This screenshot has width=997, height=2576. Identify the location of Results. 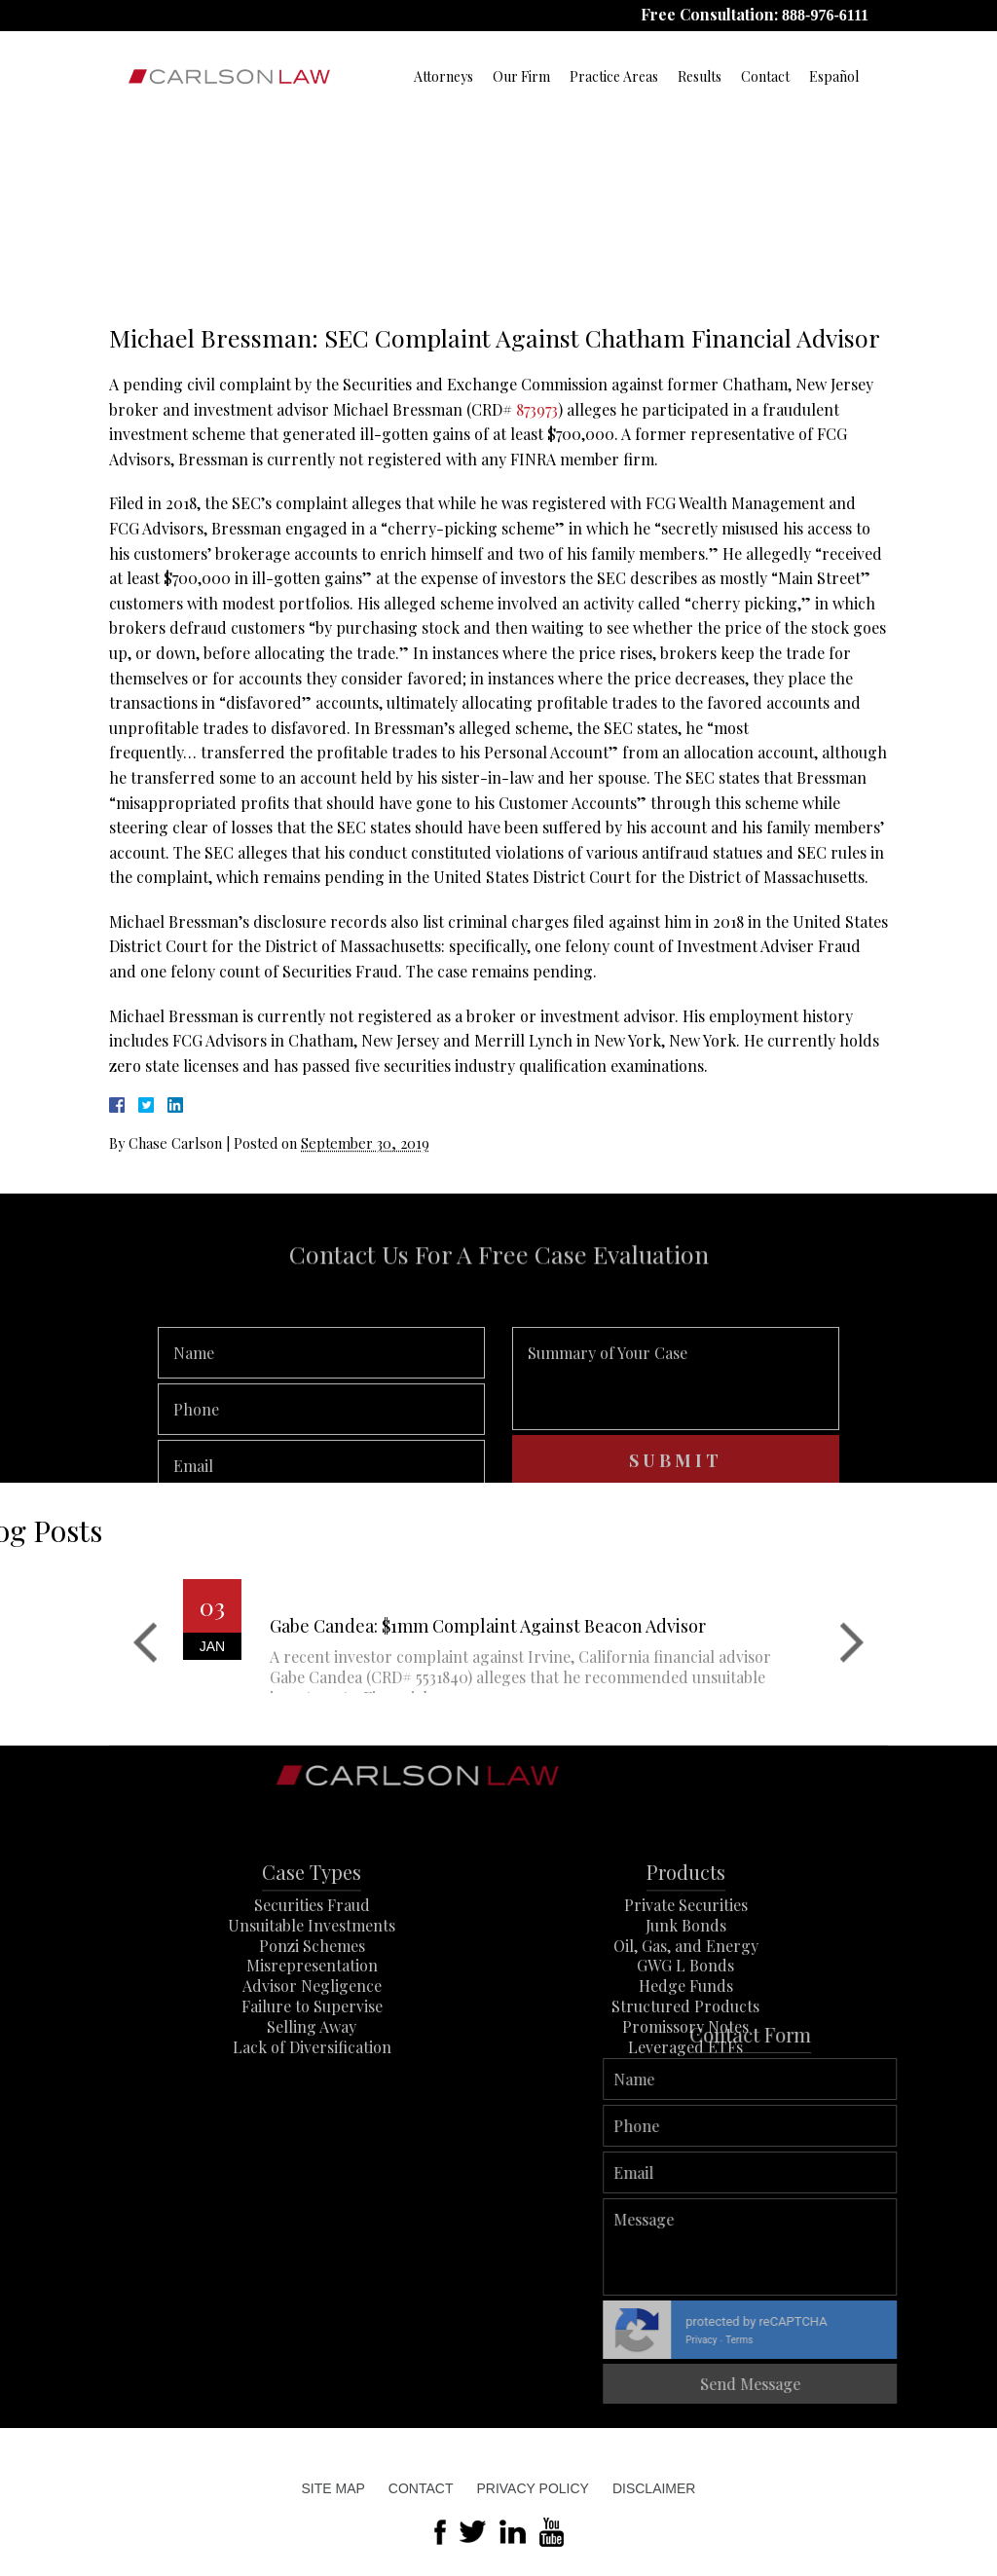
(699, 76).